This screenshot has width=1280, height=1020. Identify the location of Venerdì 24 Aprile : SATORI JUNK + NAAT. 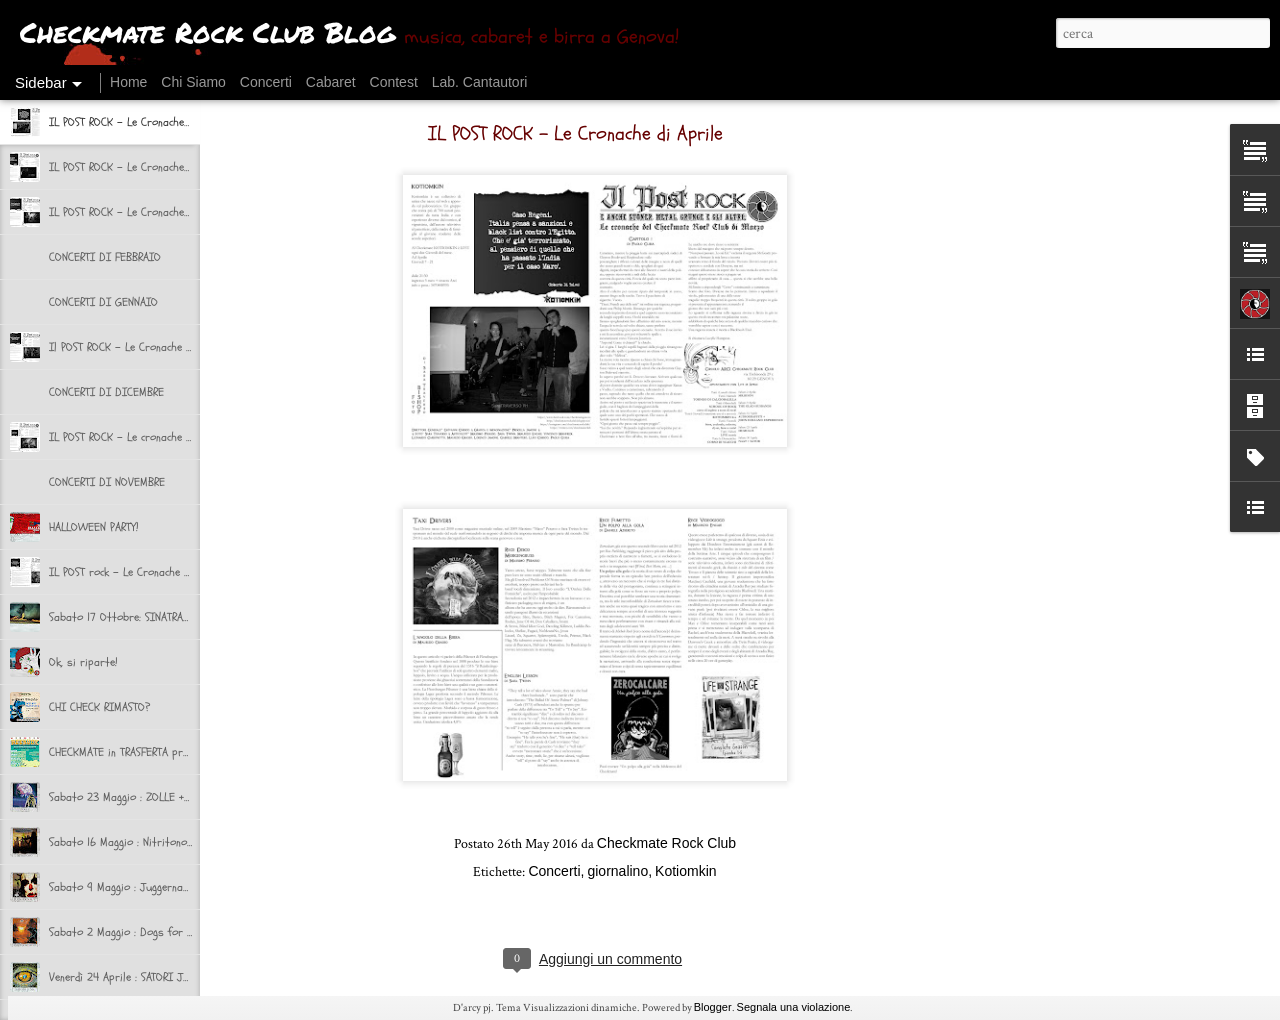
(143, 977).